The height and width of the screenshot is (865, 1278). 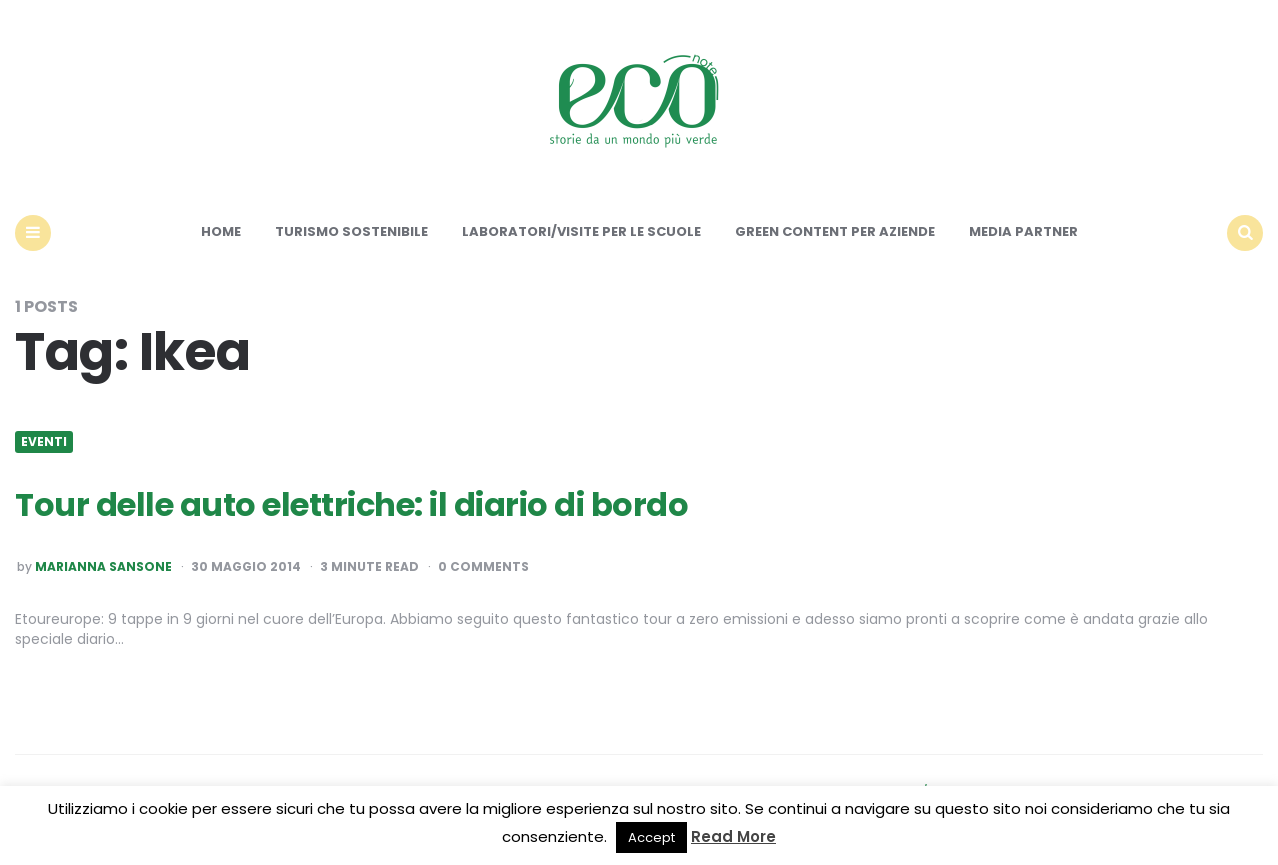 I want to click on Tour delle auto elettriche: il diario di bordo, so click(x=351, y=504).